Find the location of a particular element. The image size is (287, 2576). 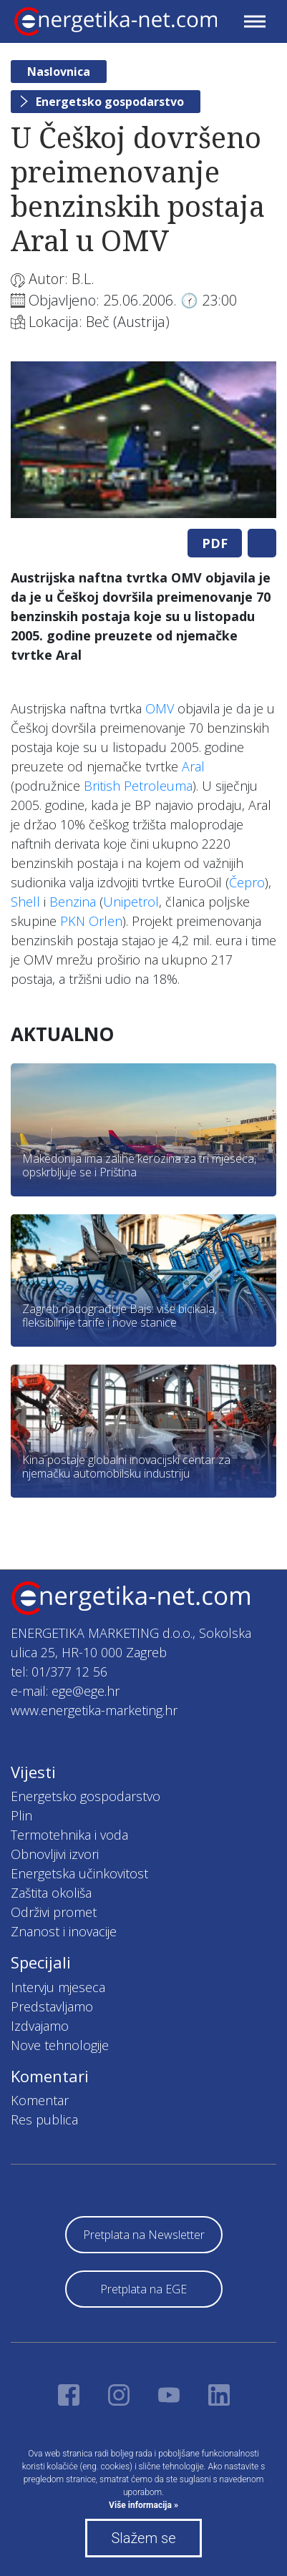

Više informacija » is located at coordinates (143, 2505).